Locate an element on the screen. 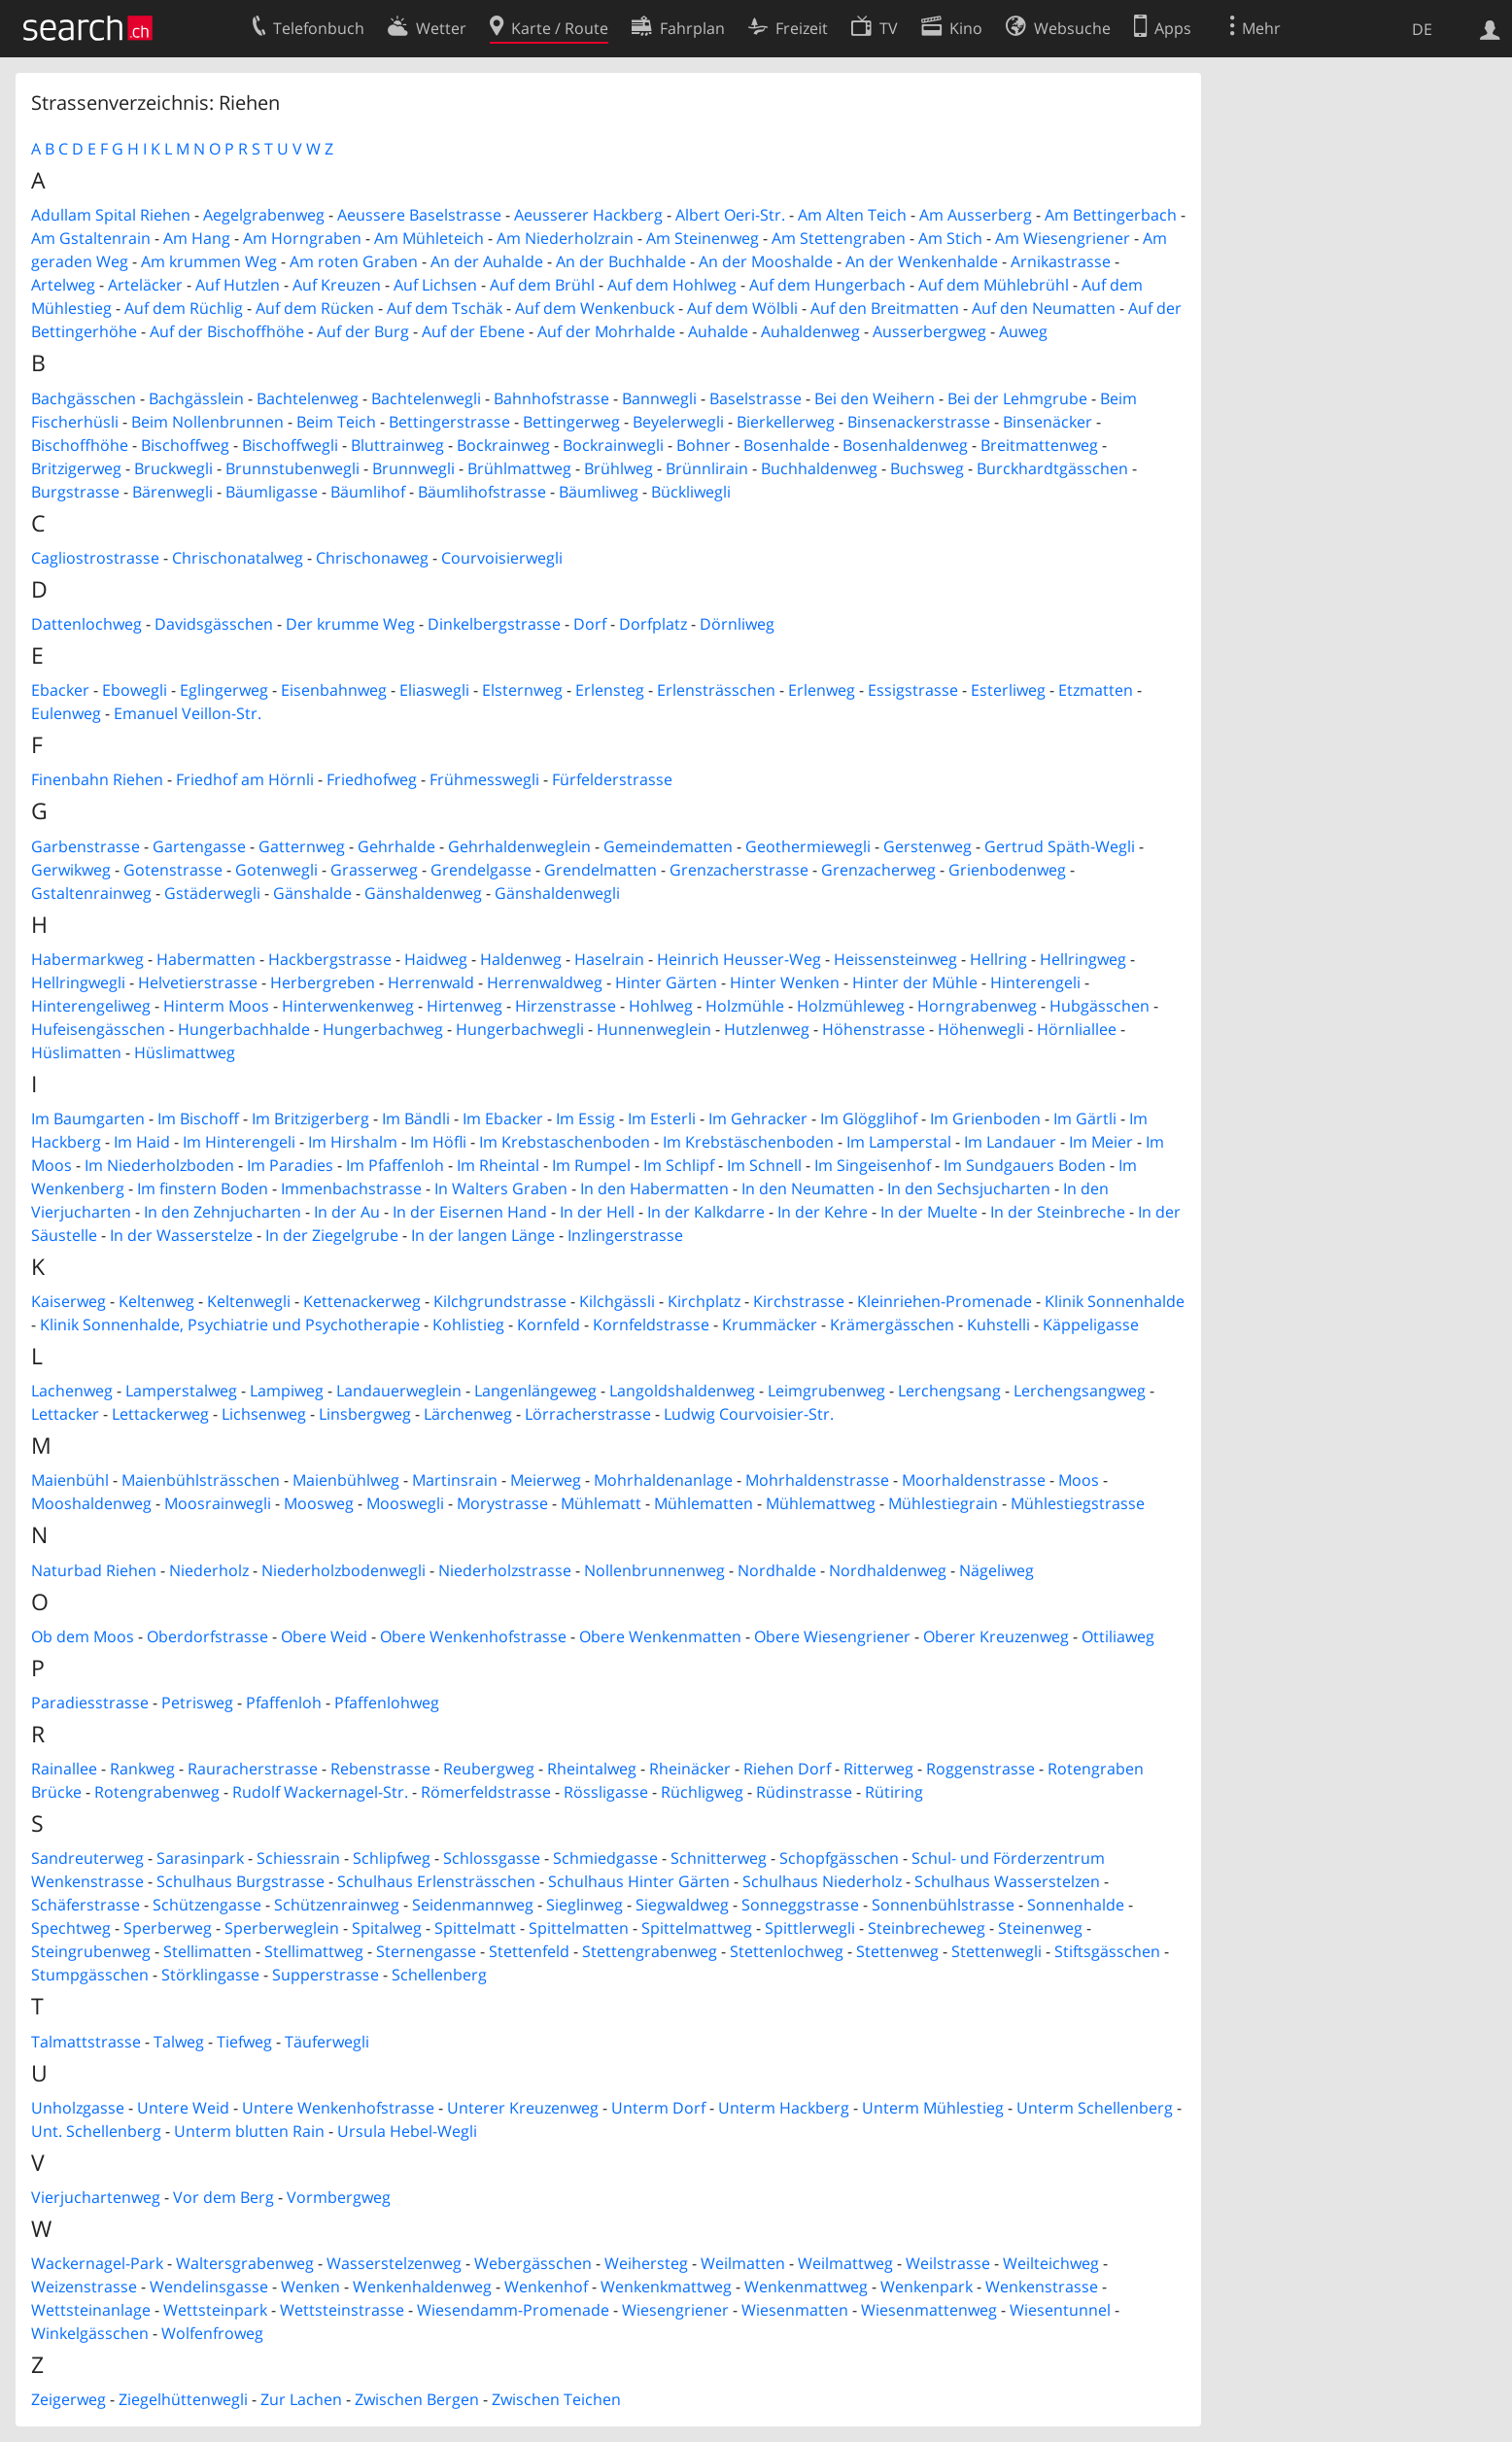 This screenshot has width=1512, height=2442. Wettsteinstrasse is located at coordinates (342, 2310).